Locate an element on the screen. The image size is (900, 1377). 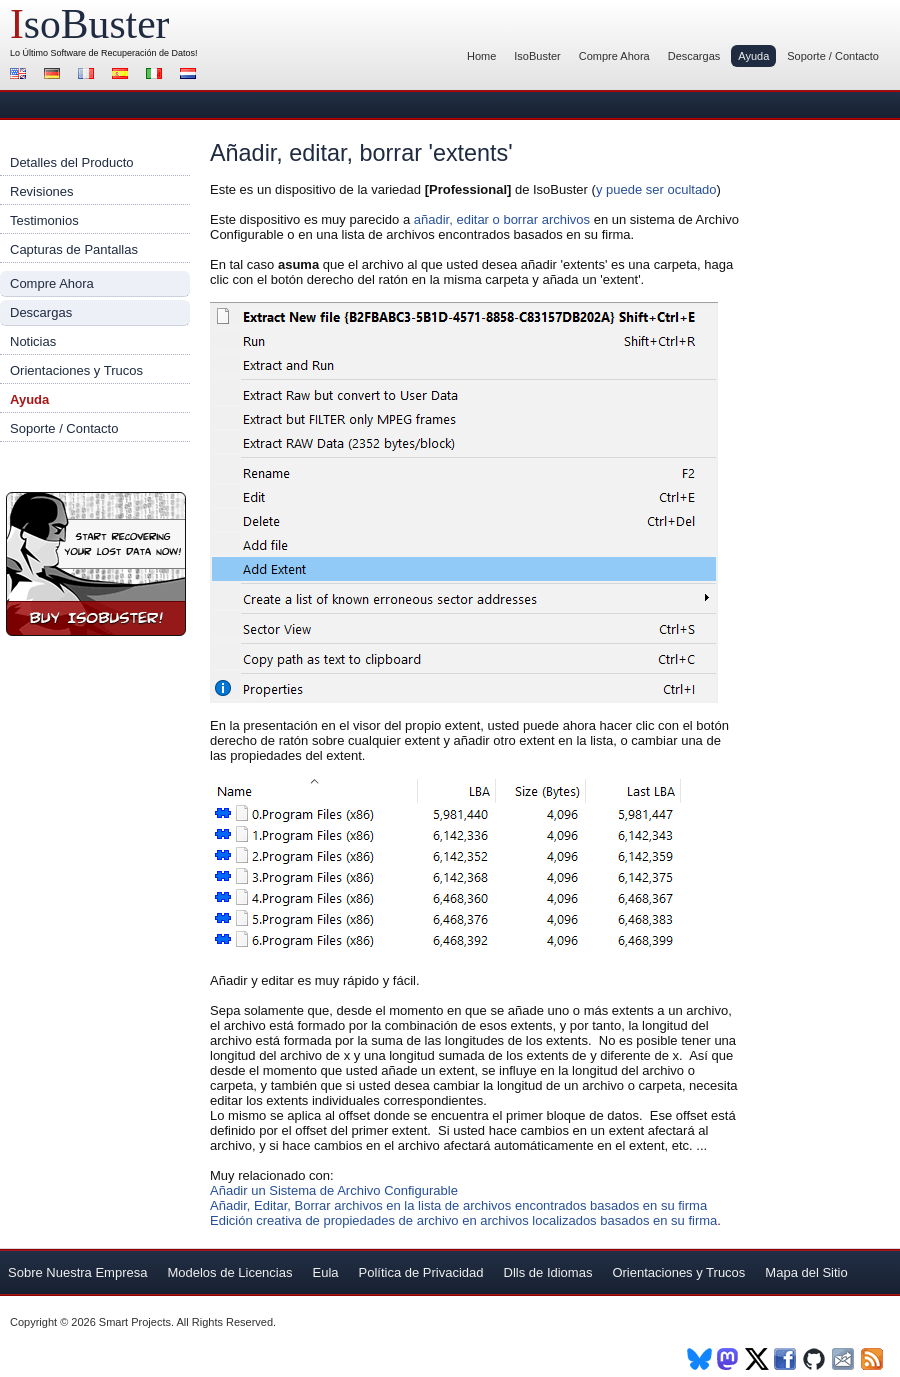
Home is located at coordinates (481, 56).